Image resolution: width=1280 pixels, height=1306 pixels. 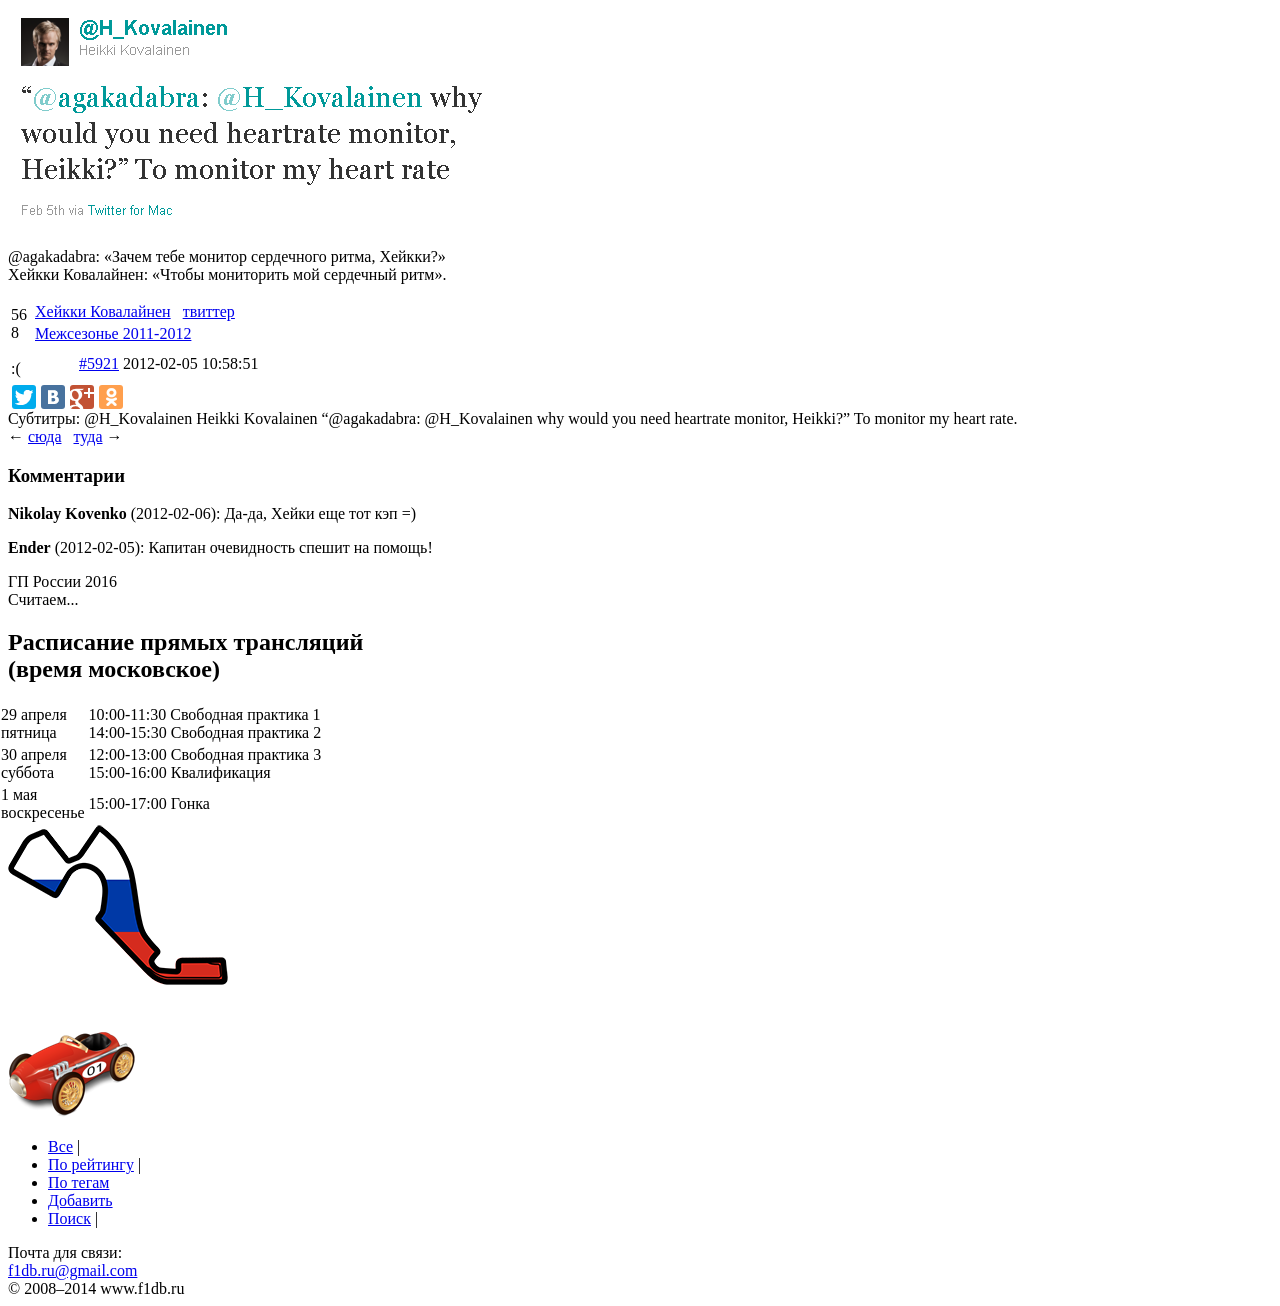 I want to click on Межсезонье 2011-2012, so click(x=113, y=333).